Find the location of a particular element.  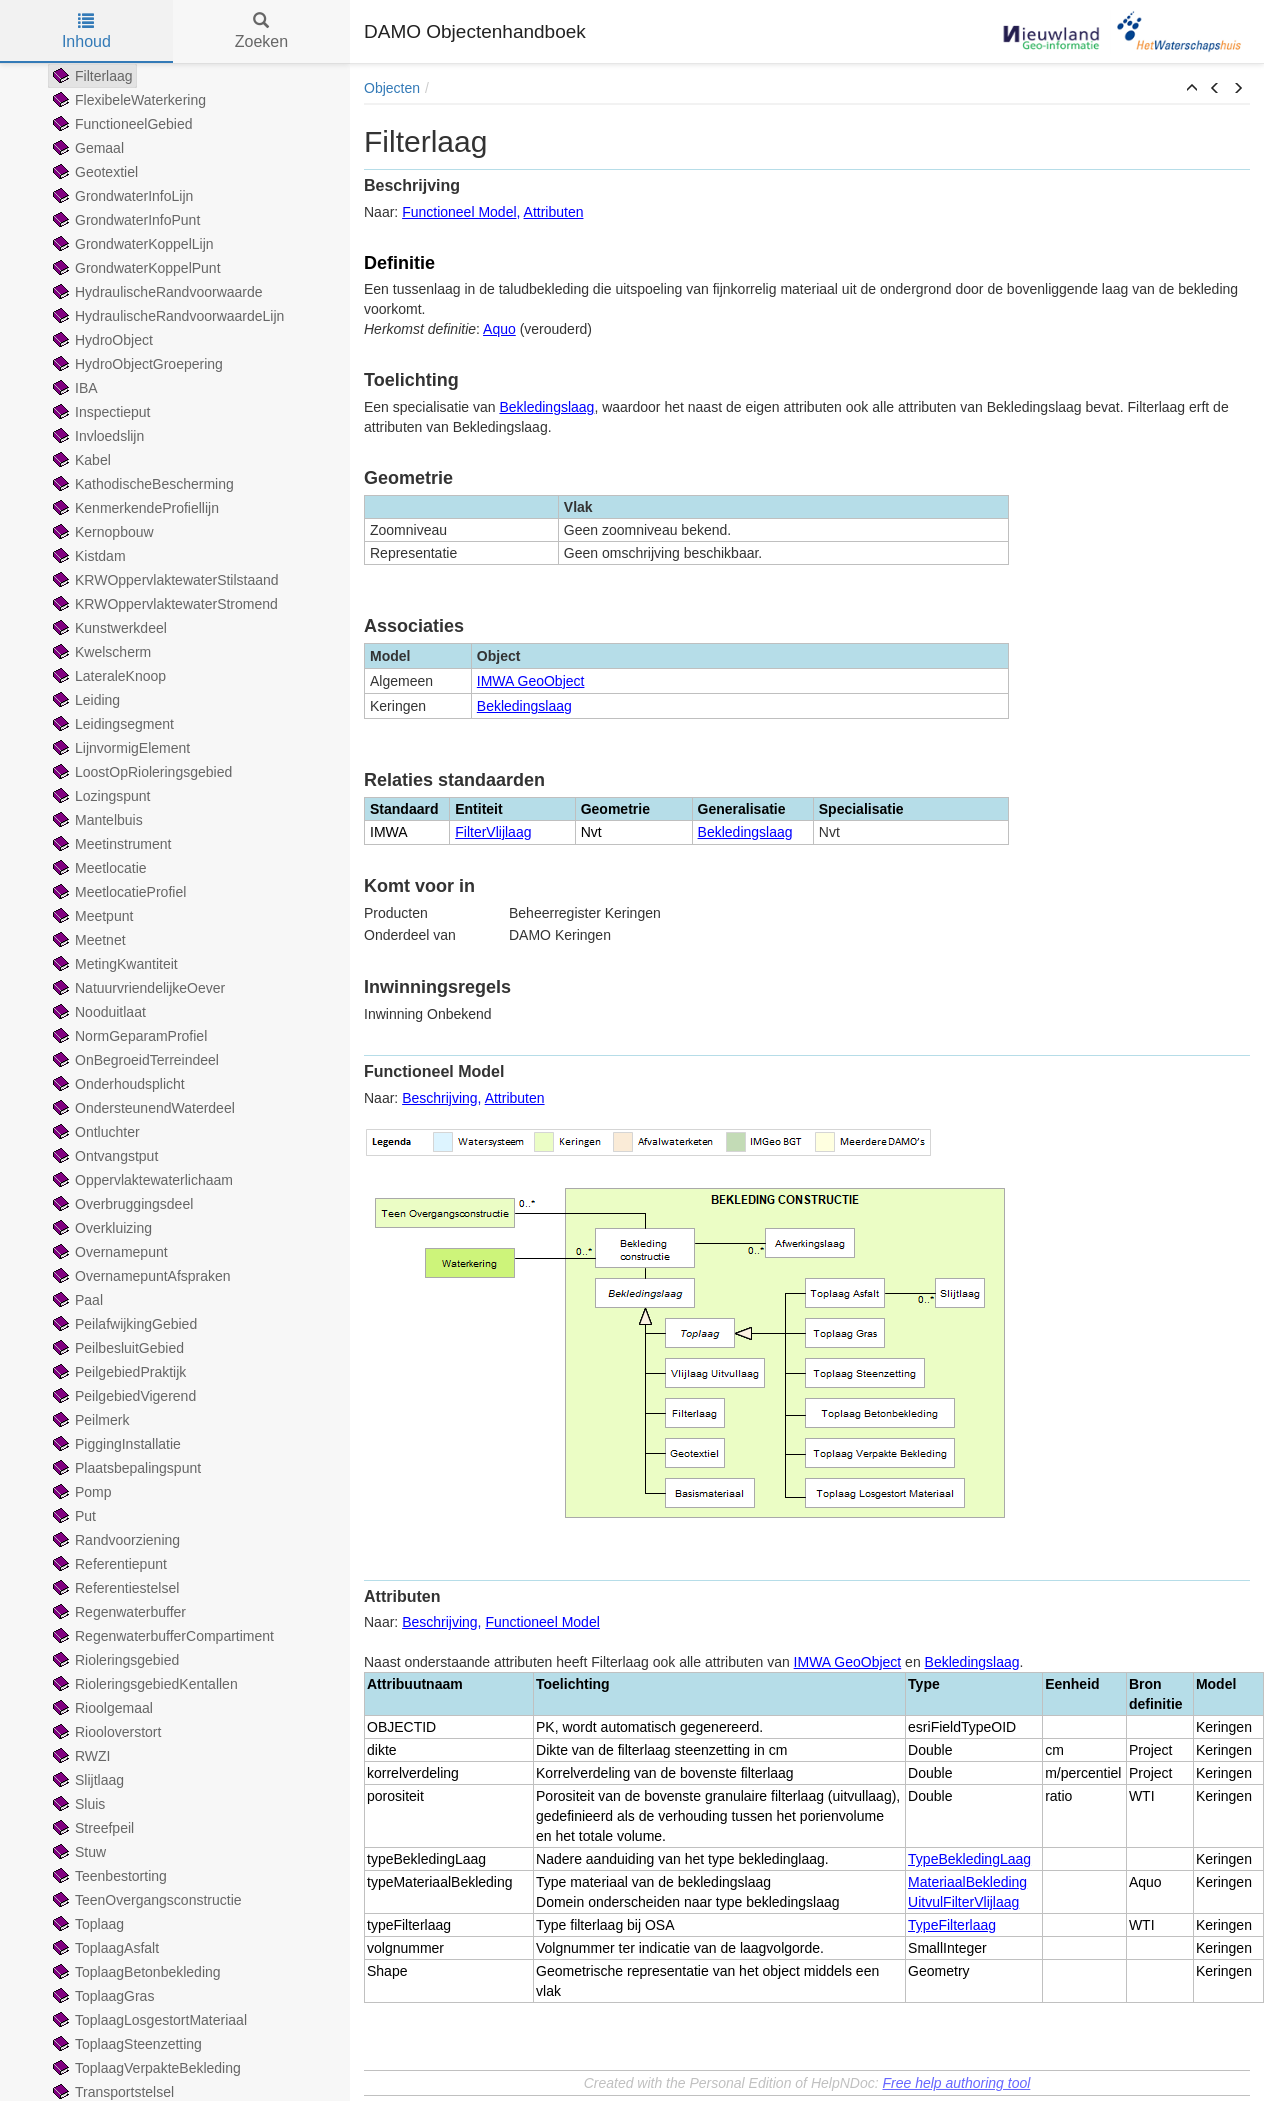

Pomp is located at coordinates (80, 1492).